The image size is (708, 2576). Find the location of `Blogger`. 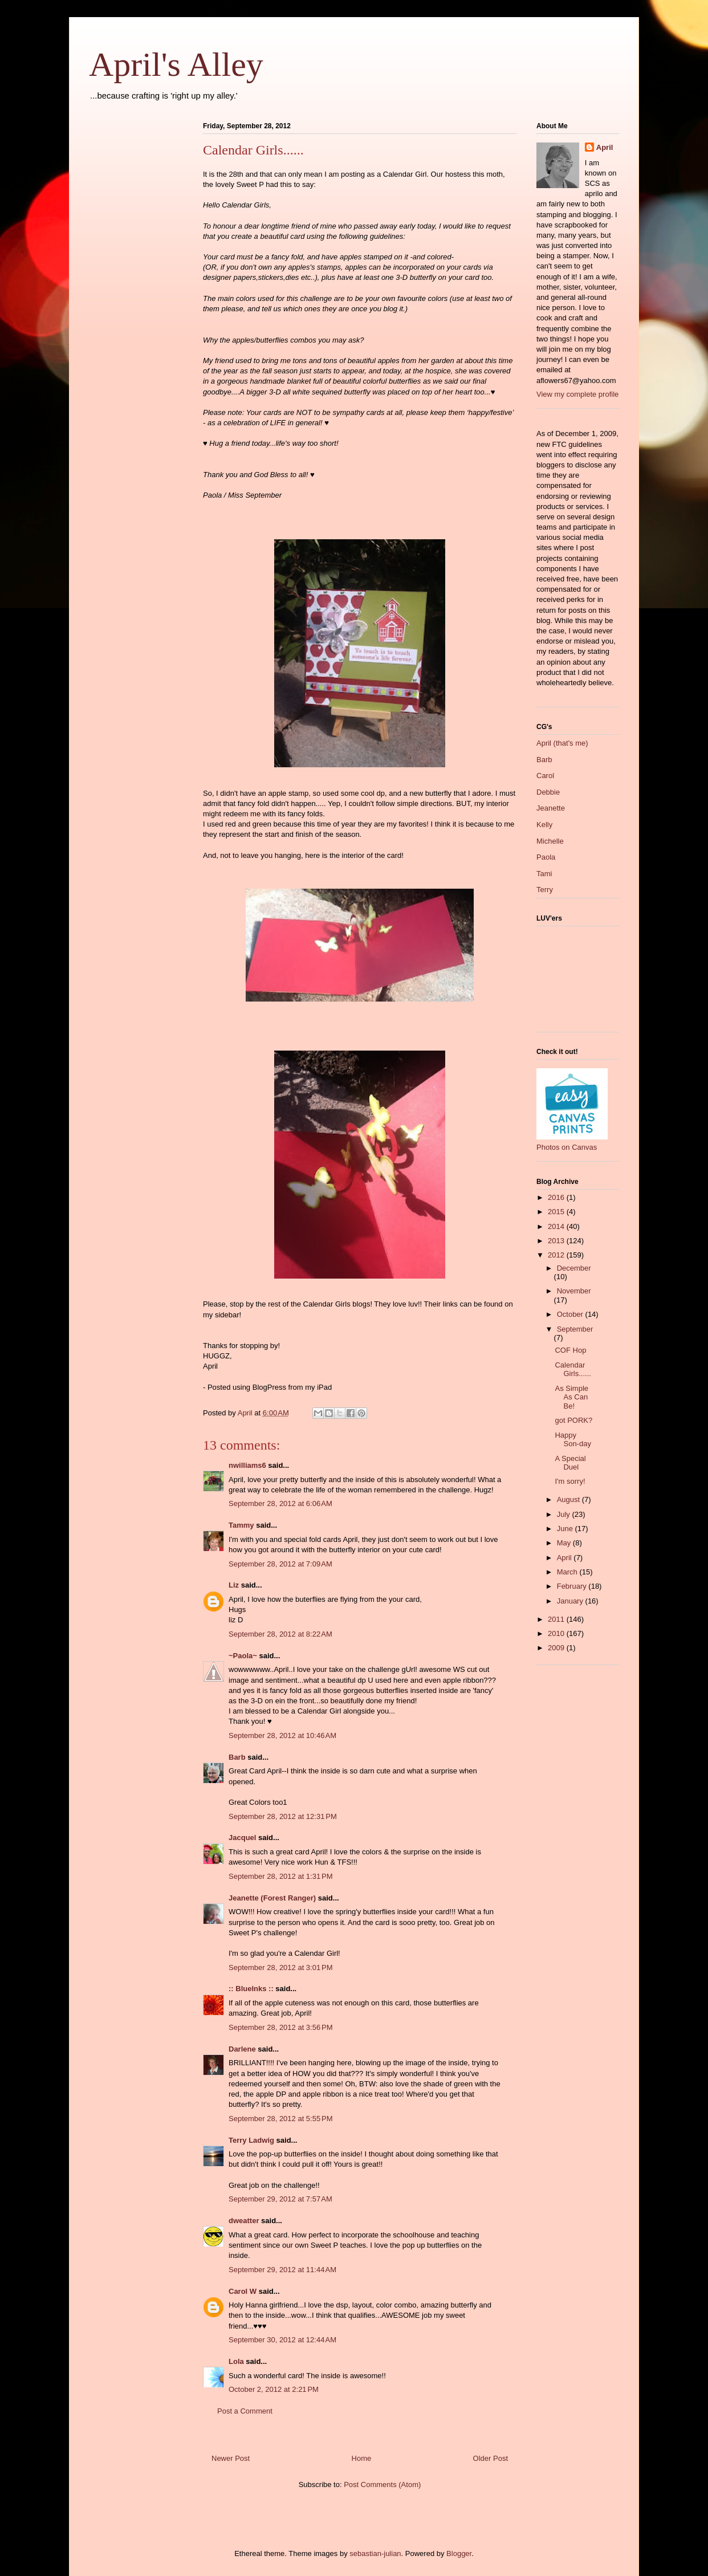

Blogger is located at coordinates (458, 2553).